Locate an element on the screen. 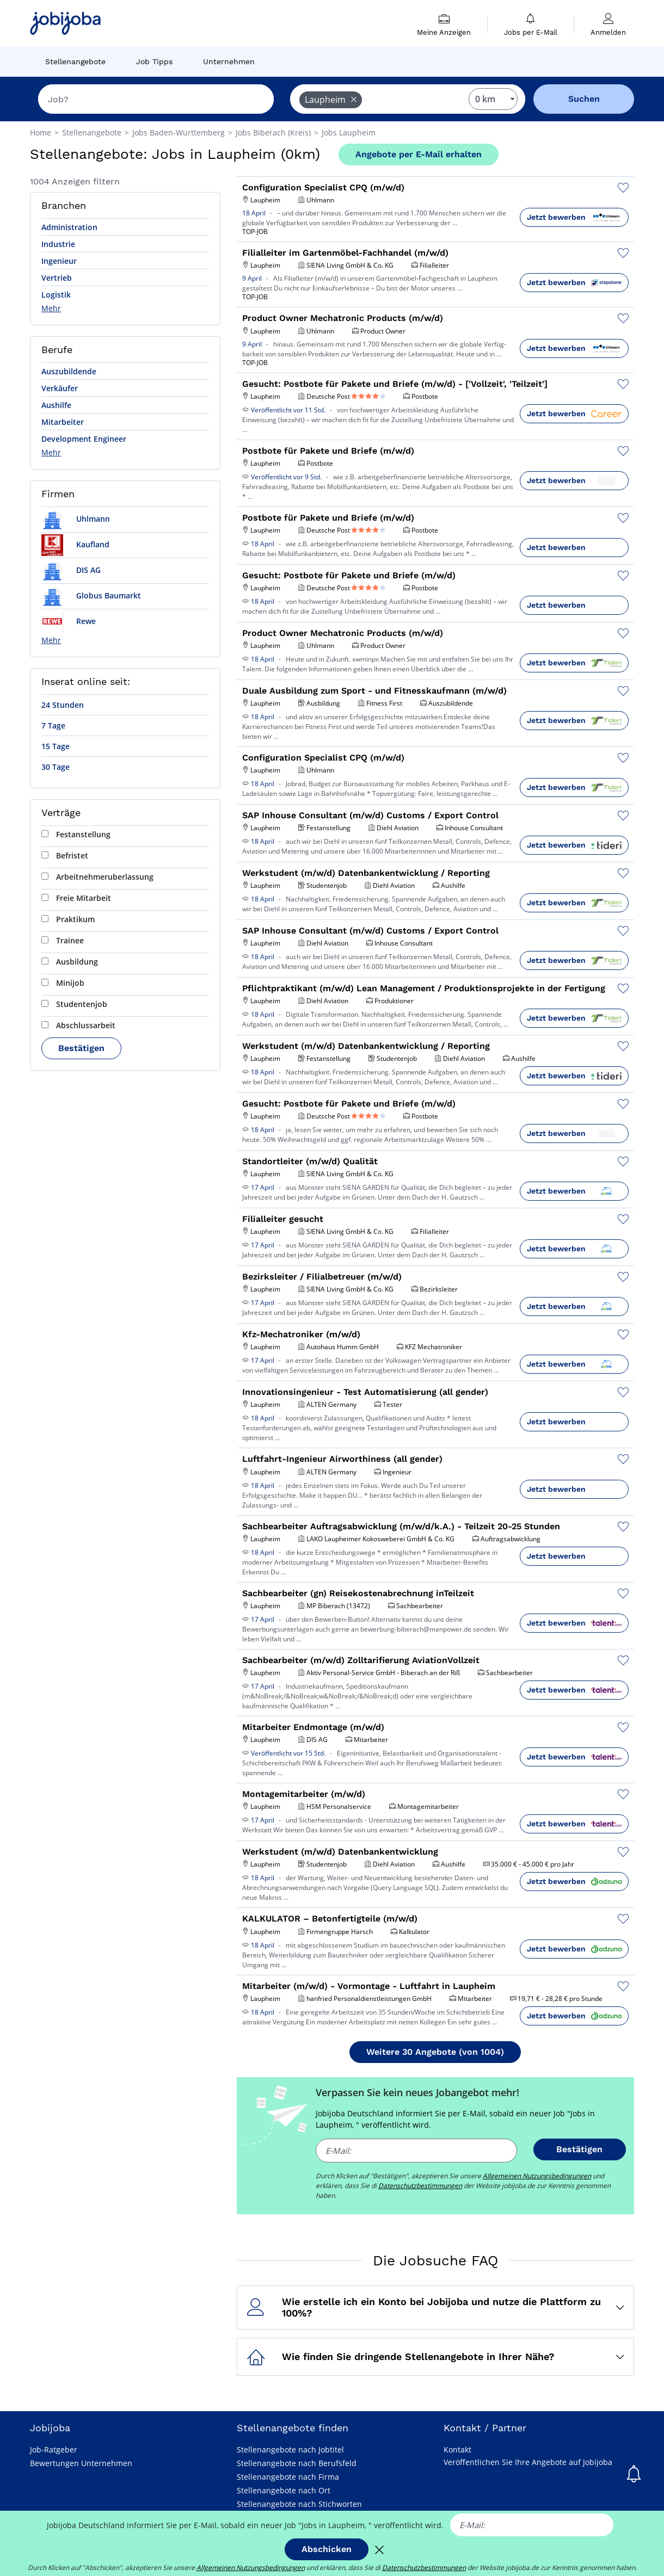 The width and height of the screenshot is (664, 2576). Bestätigen is located at coordinates (81, 1048).